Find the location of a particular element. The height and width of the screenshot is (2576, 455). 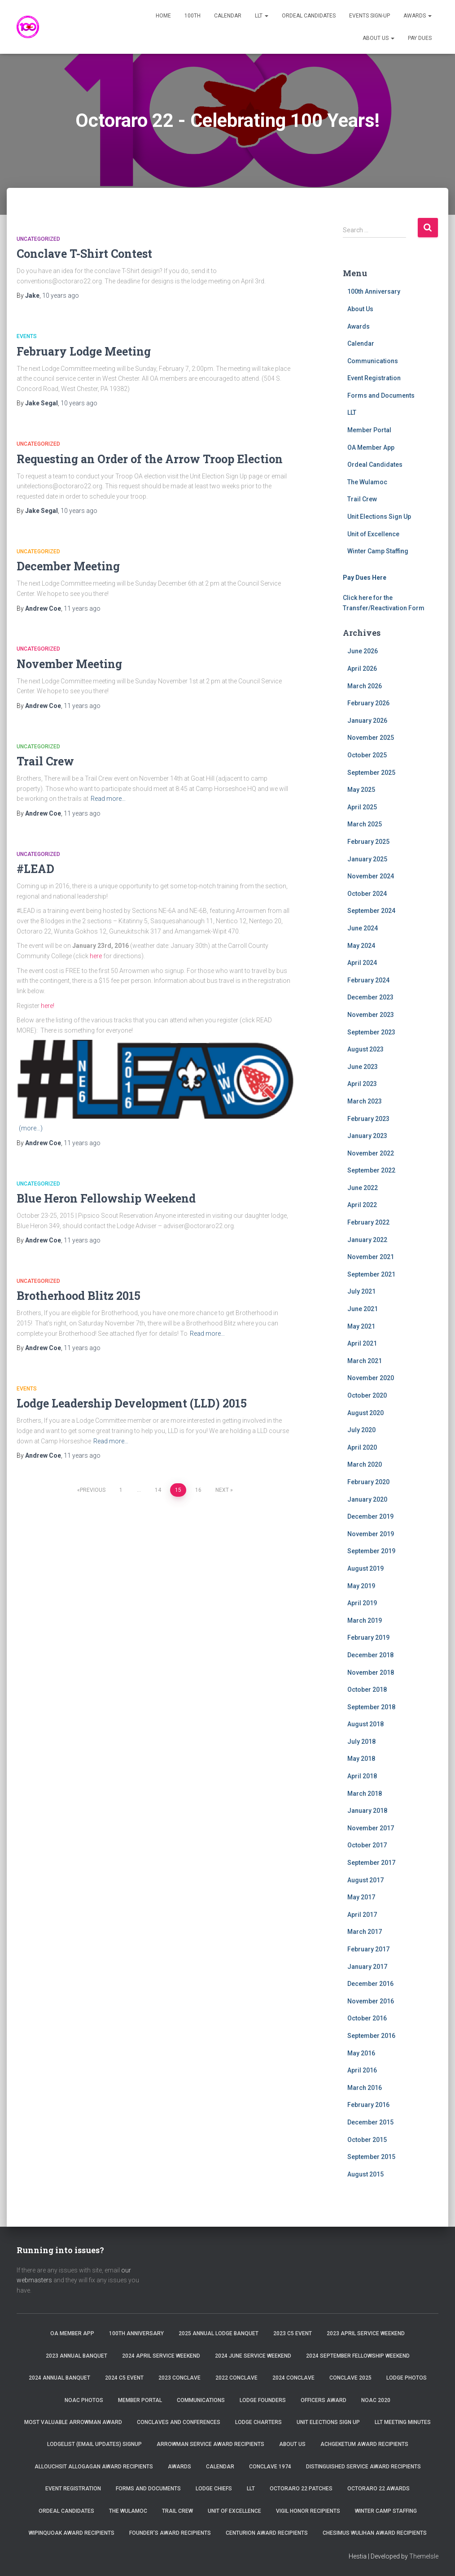

November 2023 is located at coordinates (370, 1014).